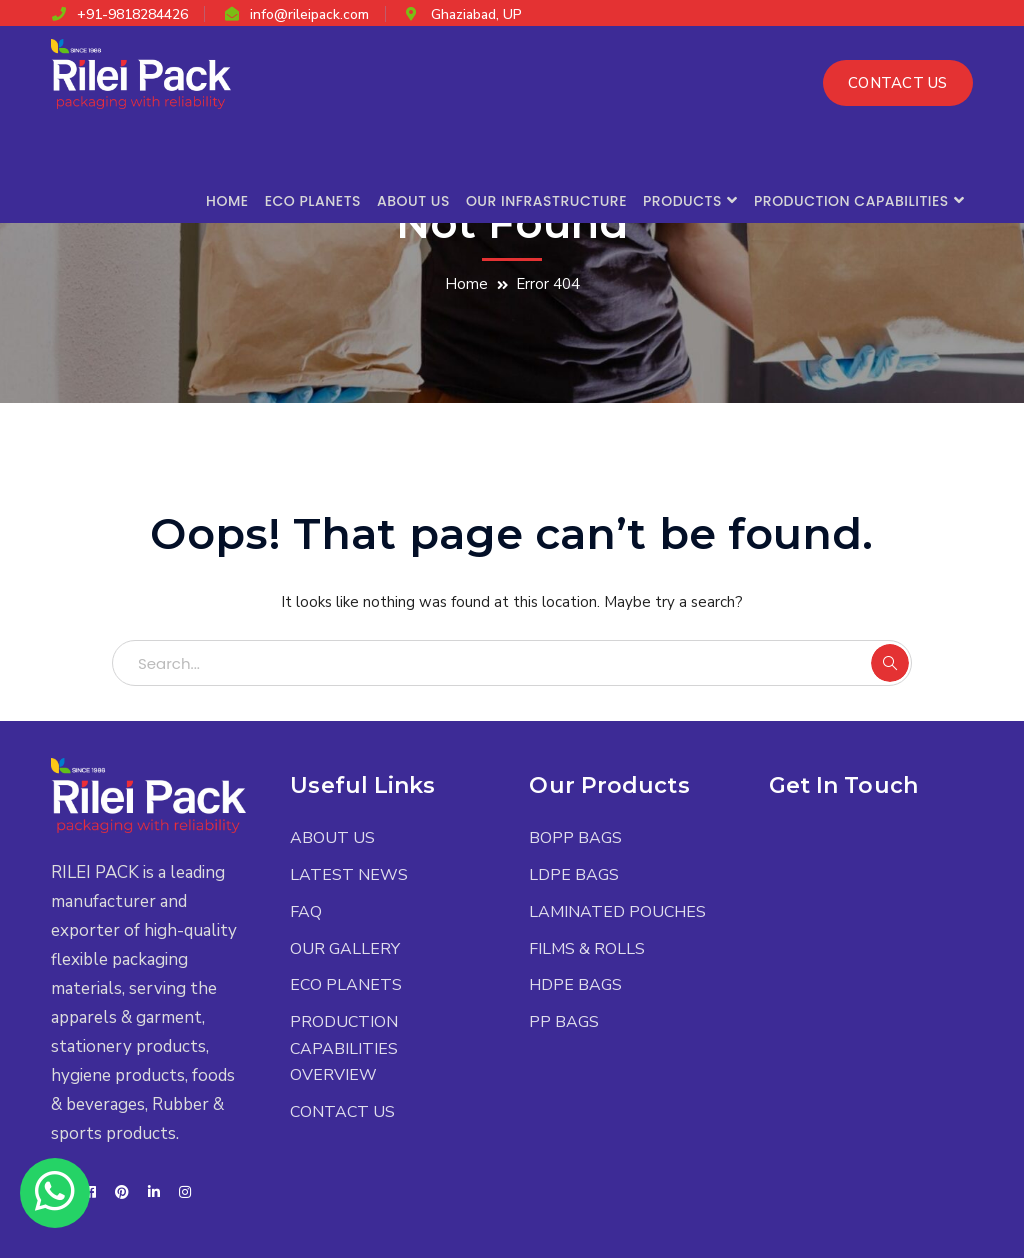 Image resolution: width=1024 pixels, height=1258 pixels. I want to click on HDPE BAGS, so click(575, 985).